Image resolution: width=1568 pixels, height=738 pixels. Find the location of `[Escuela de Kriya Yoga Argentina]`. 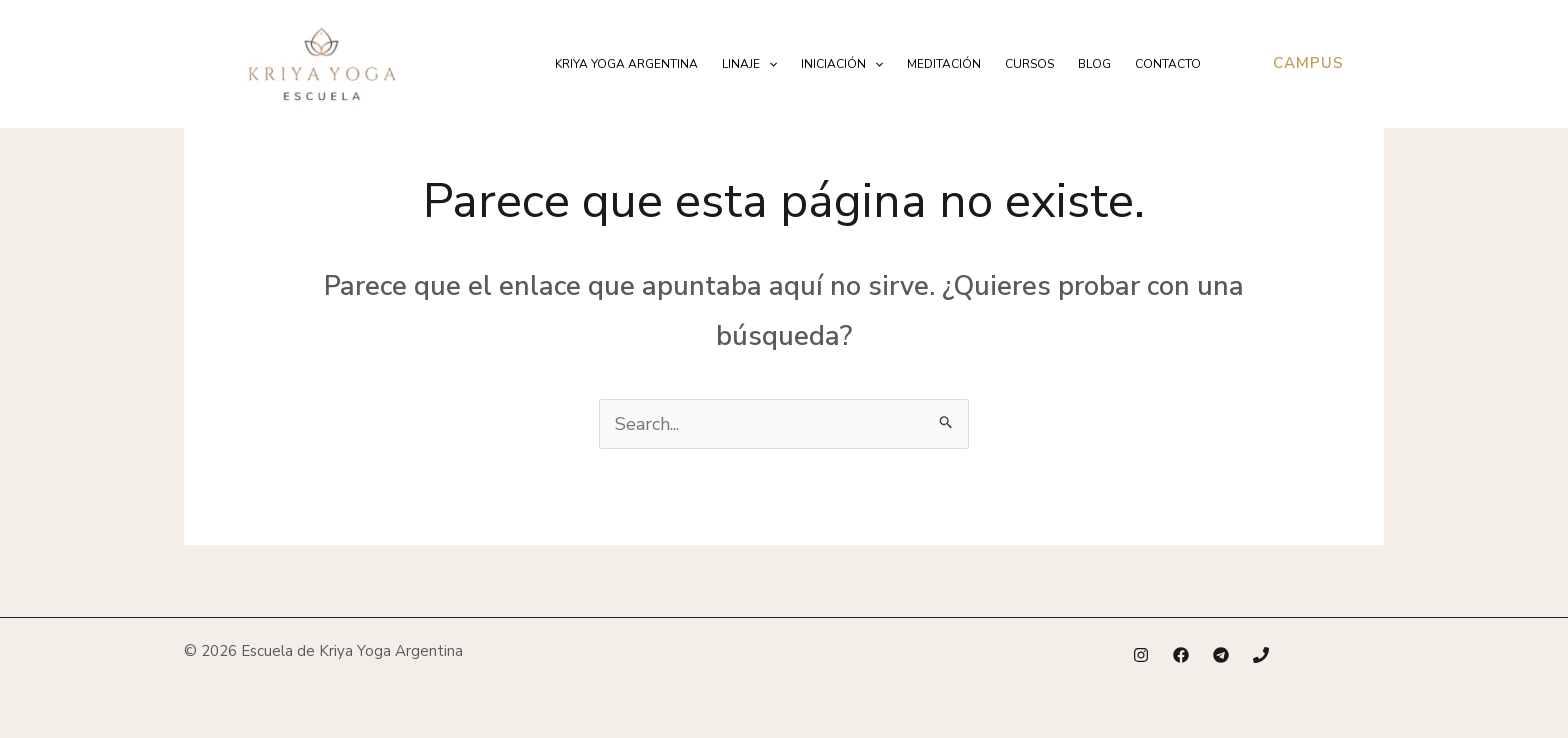

[Escuela de Kriya Yoga Argentina] is located at coordinates (321, 62).